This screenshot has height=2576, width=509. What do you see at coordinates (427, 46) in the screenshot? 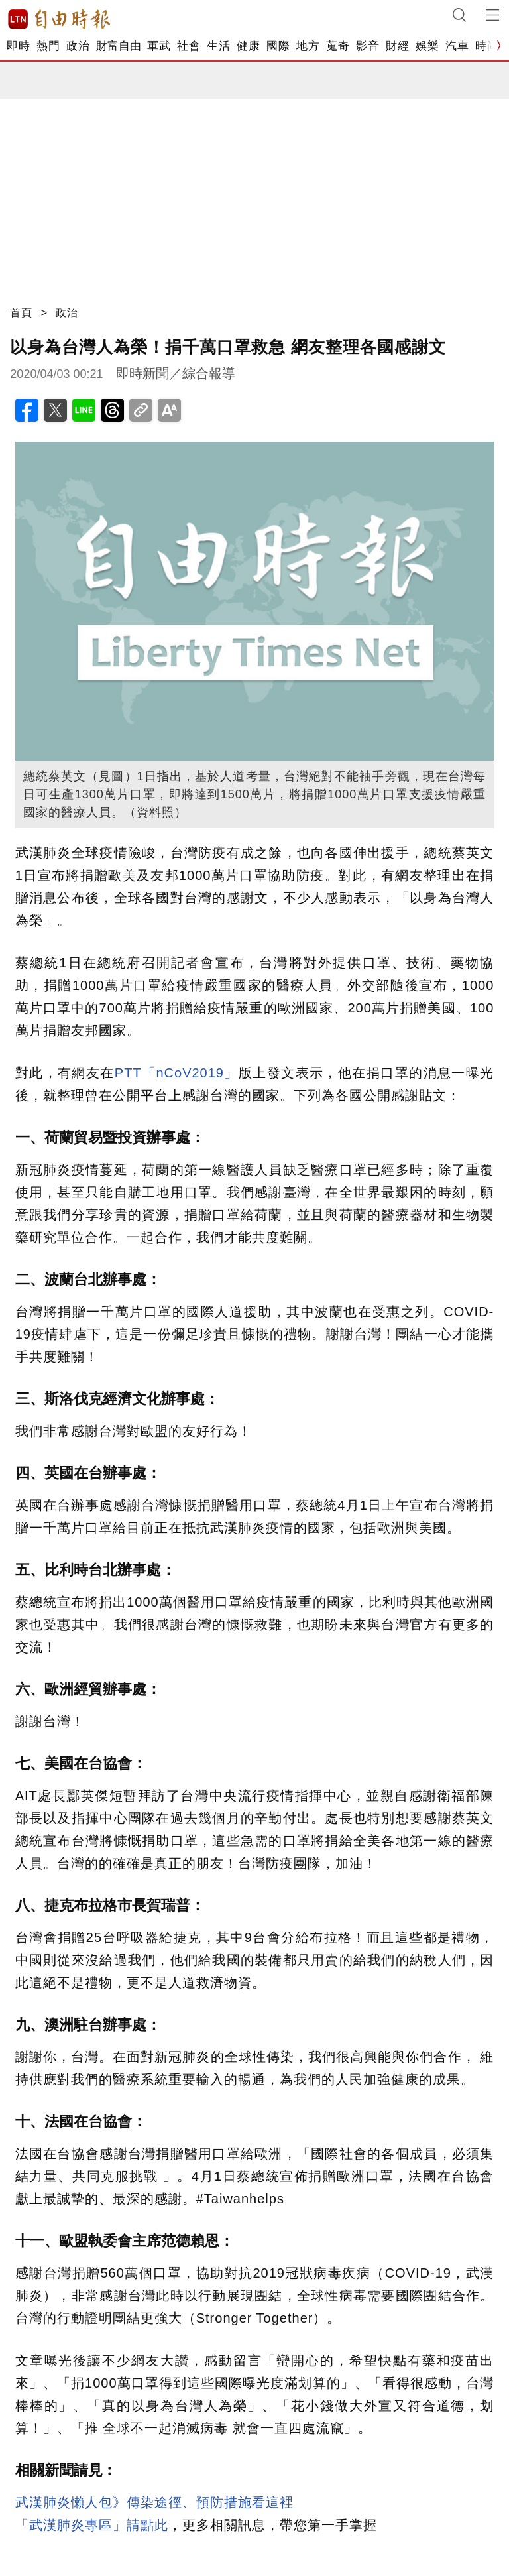
I see `娛樂` at bounding box center [427, 46].